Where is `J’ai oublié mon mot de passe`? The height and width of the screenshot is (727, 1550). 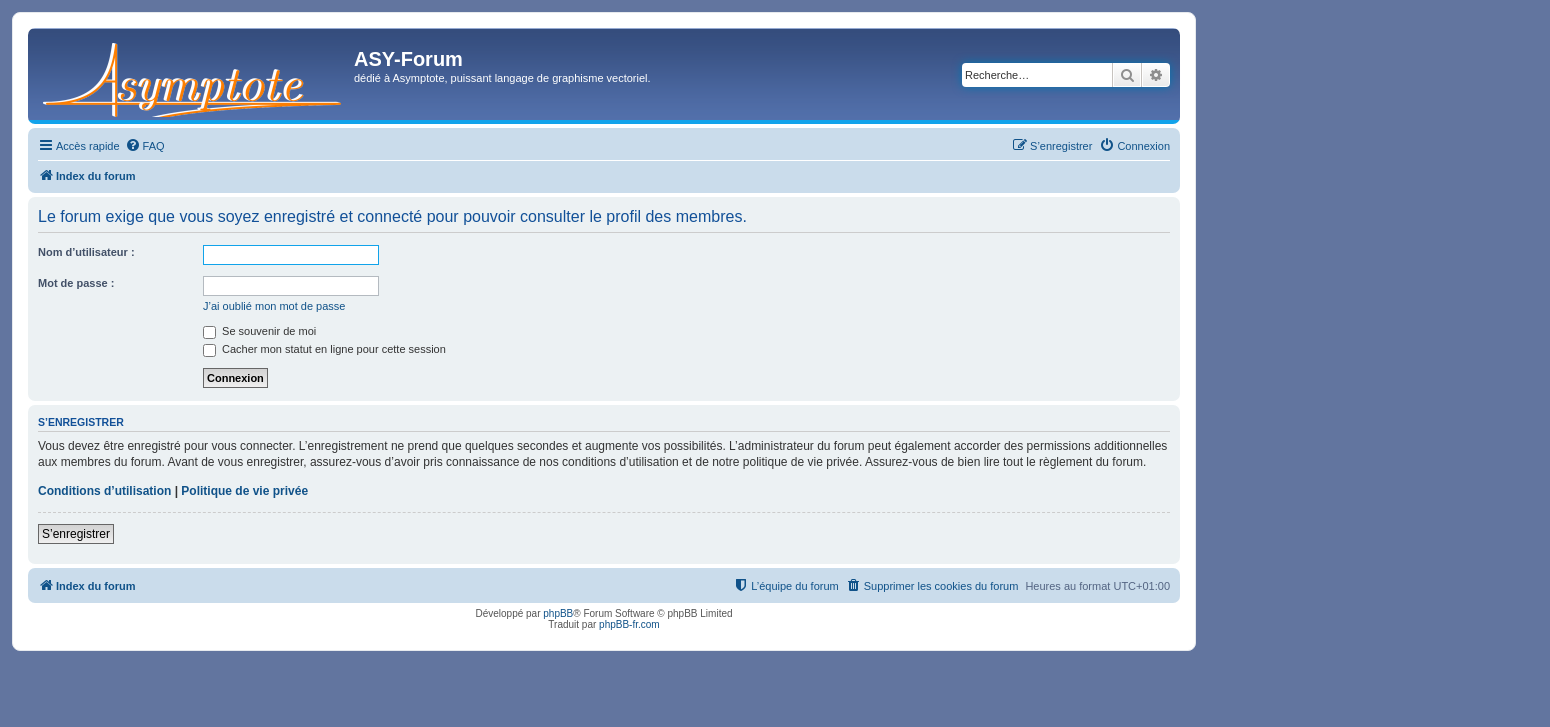 J’ai oublié mon mot de passe is located at coordinates (274, 306).